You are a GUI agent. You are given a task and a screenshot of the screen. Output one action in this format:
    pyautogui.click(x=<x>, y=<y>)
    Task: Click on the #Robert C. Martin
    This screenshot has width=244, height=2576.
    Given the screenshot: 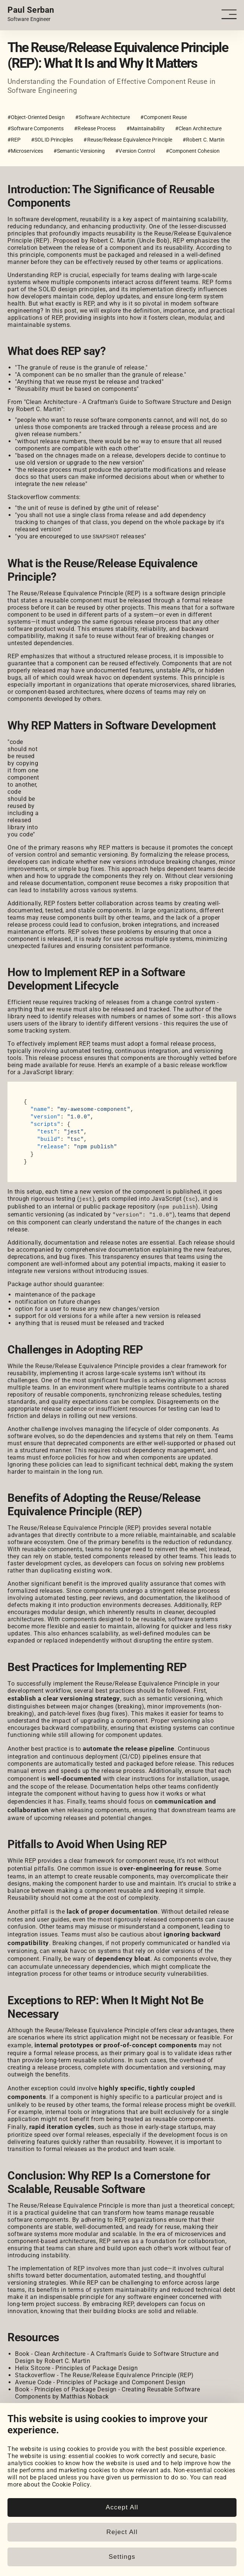 What is the action you would take?
    pyautogui.click(x=204, y=140)
    